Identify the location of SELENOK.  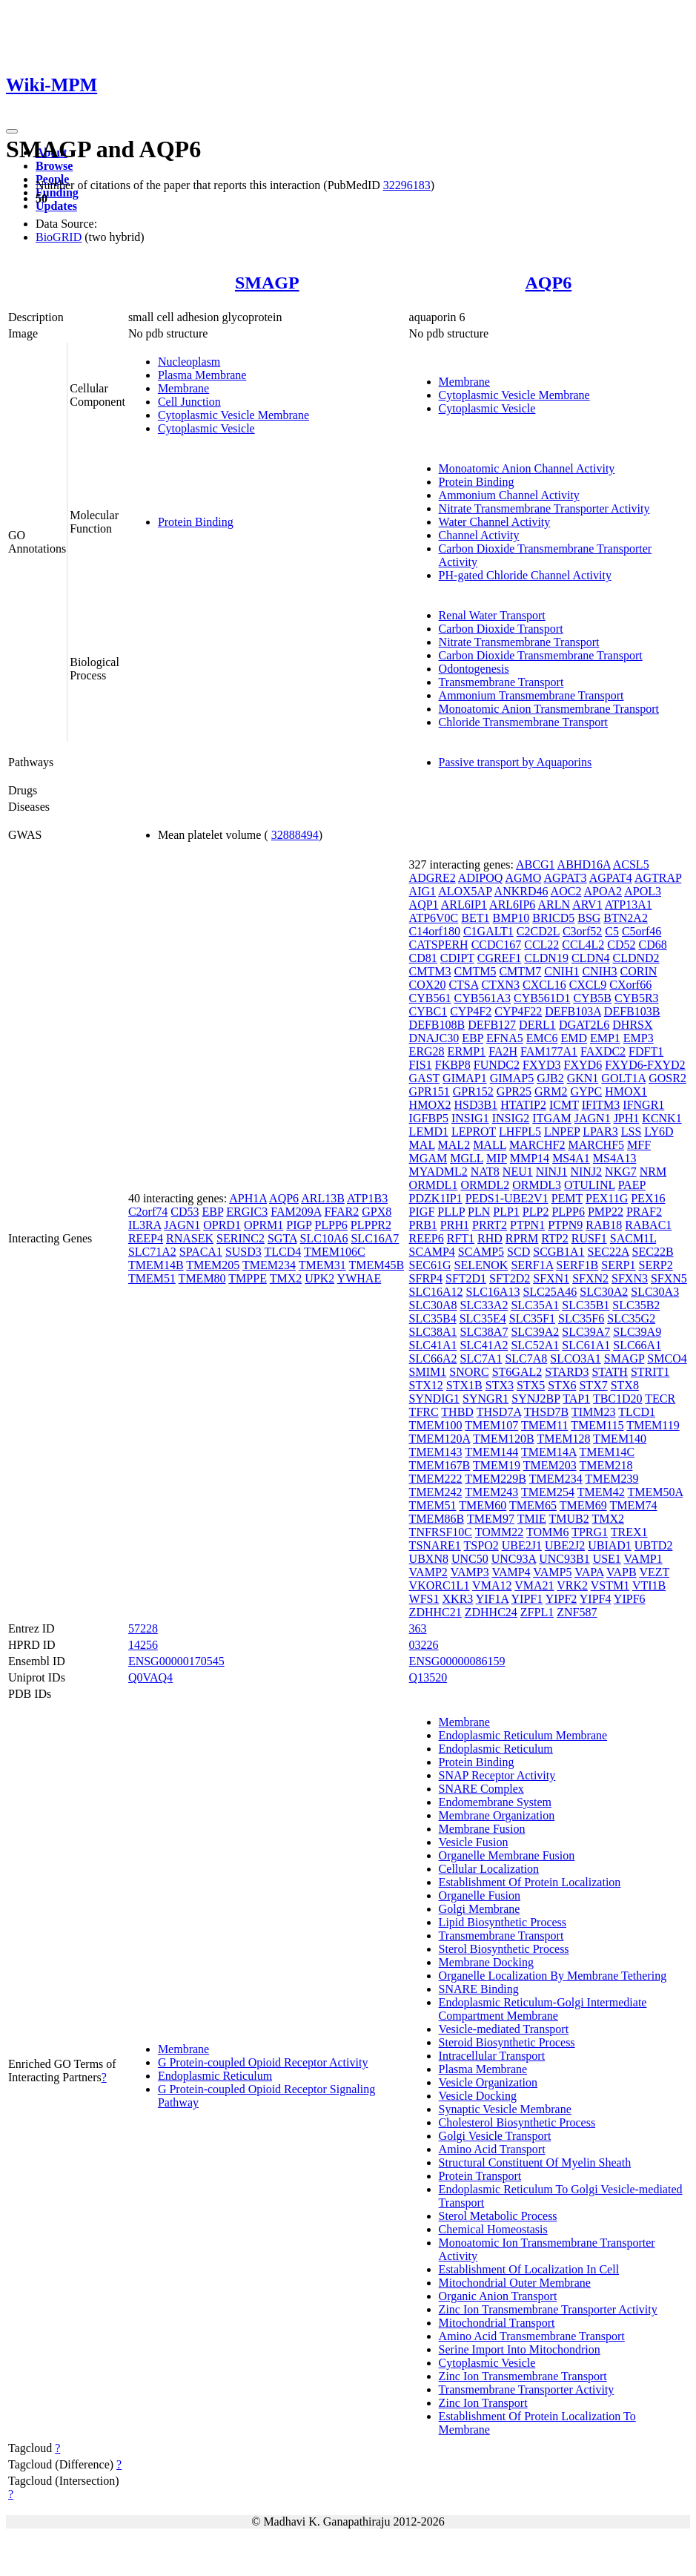
(481, 1265).